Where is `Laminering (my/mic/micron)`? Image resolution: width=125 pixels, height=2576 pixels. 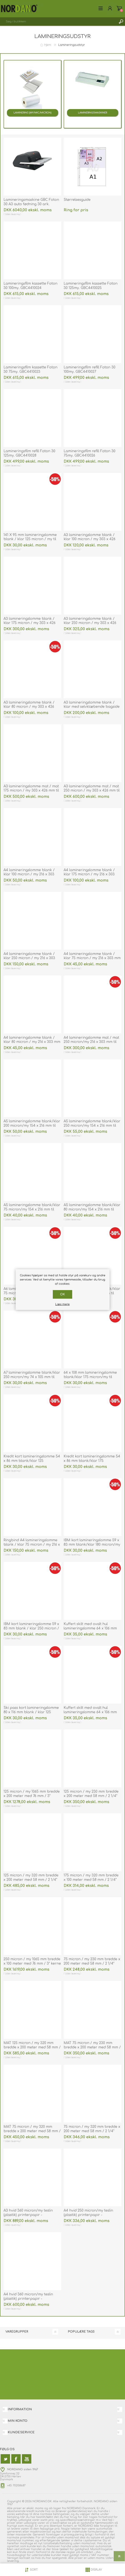
Laminering (my/mic/micron) is located at coordinates (32, 112).